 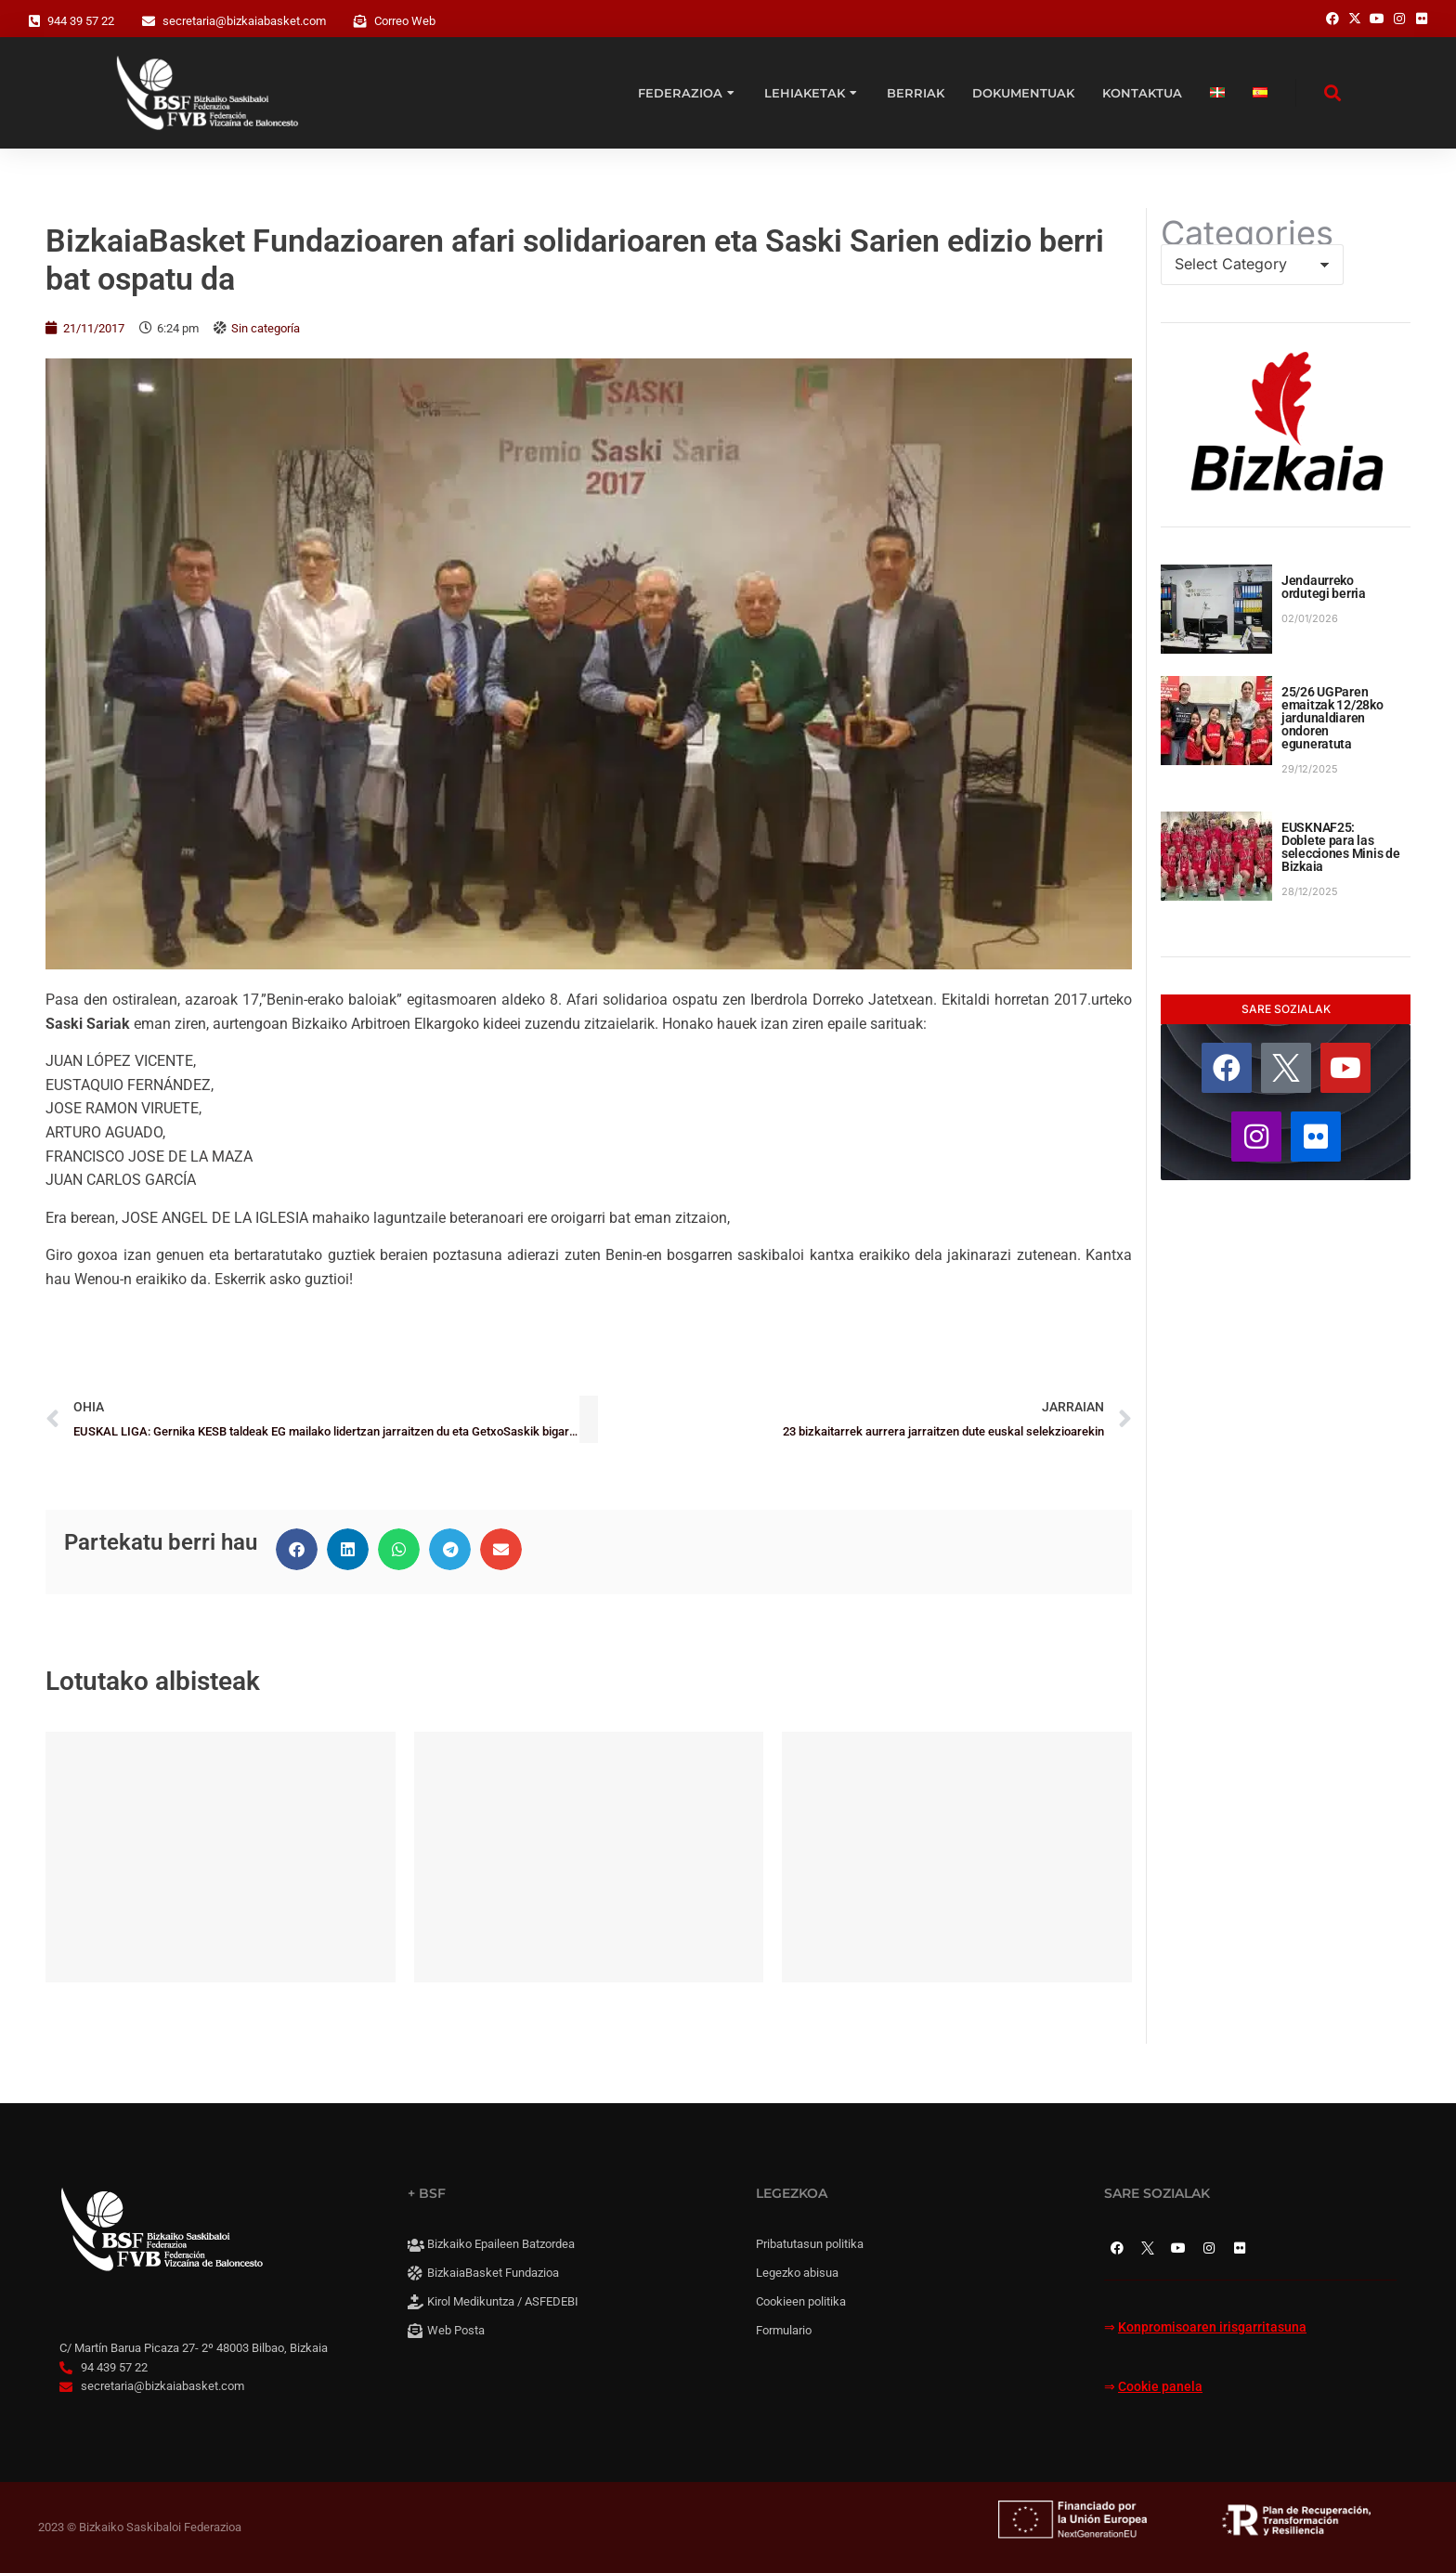 I want to click on EUSKNAF25: Doblete para las selecciones Minis de Bizkaia, so click(x=1340, y=847).